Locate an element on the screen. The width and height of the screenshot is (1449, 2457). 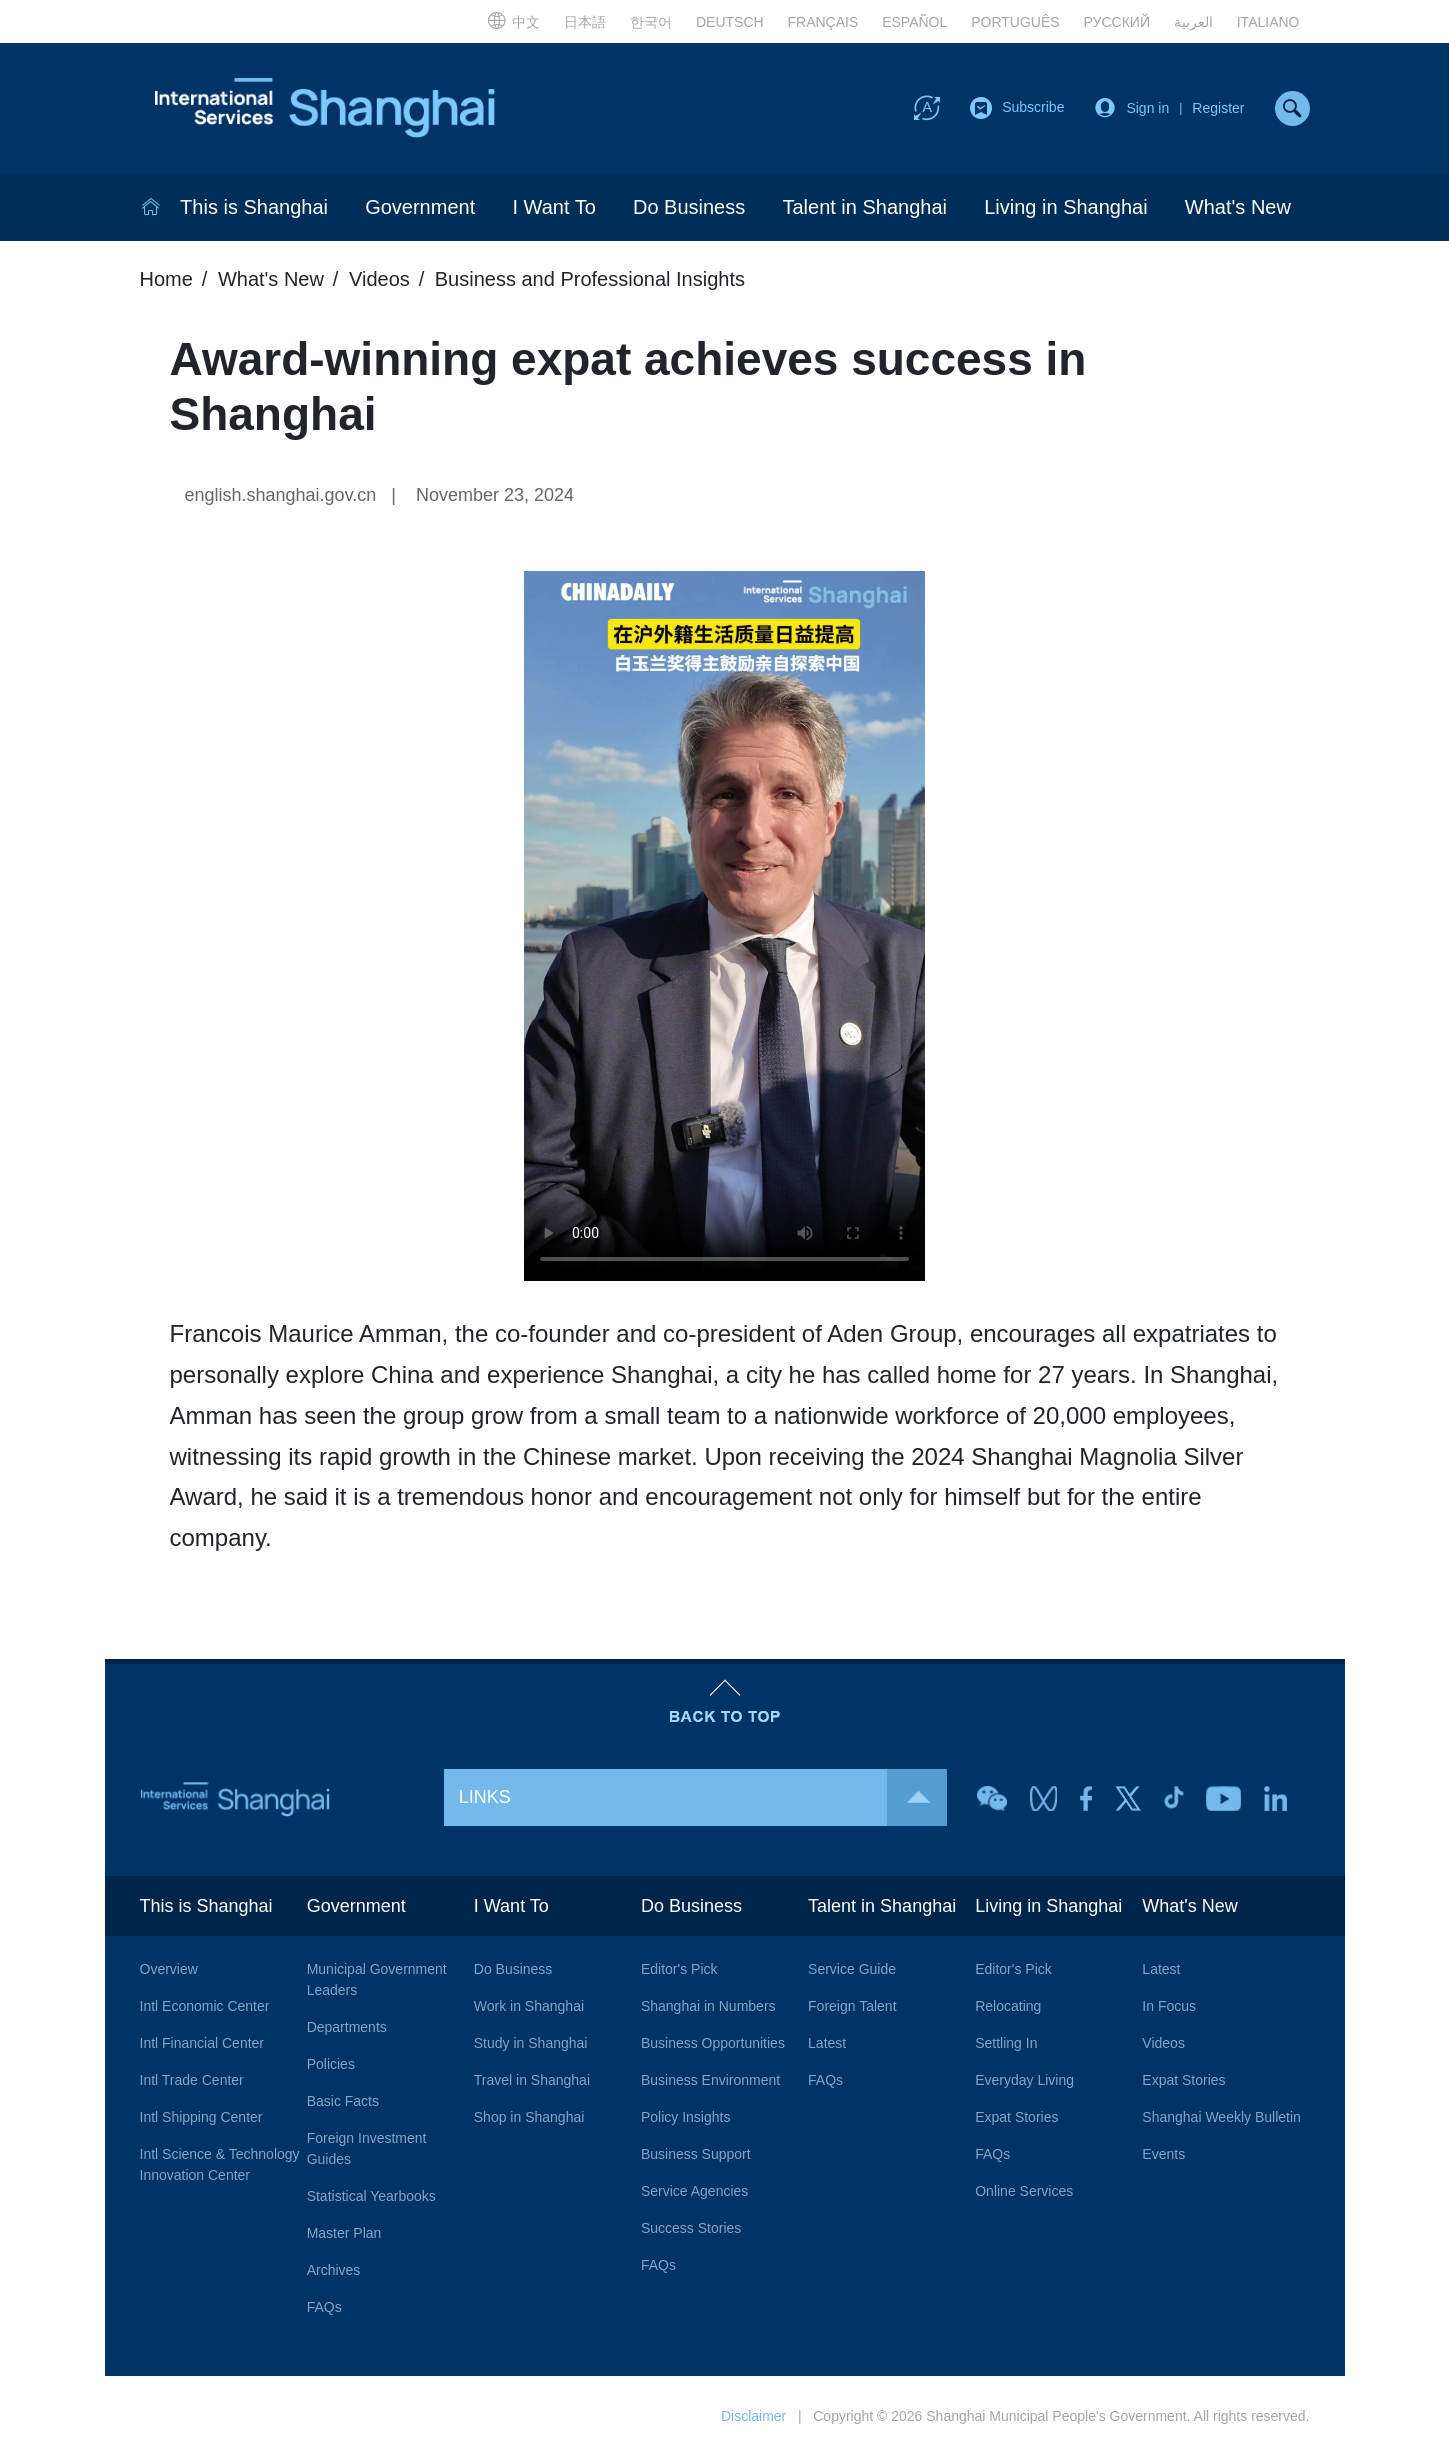
I Want To is located at coordinates (553, 207).